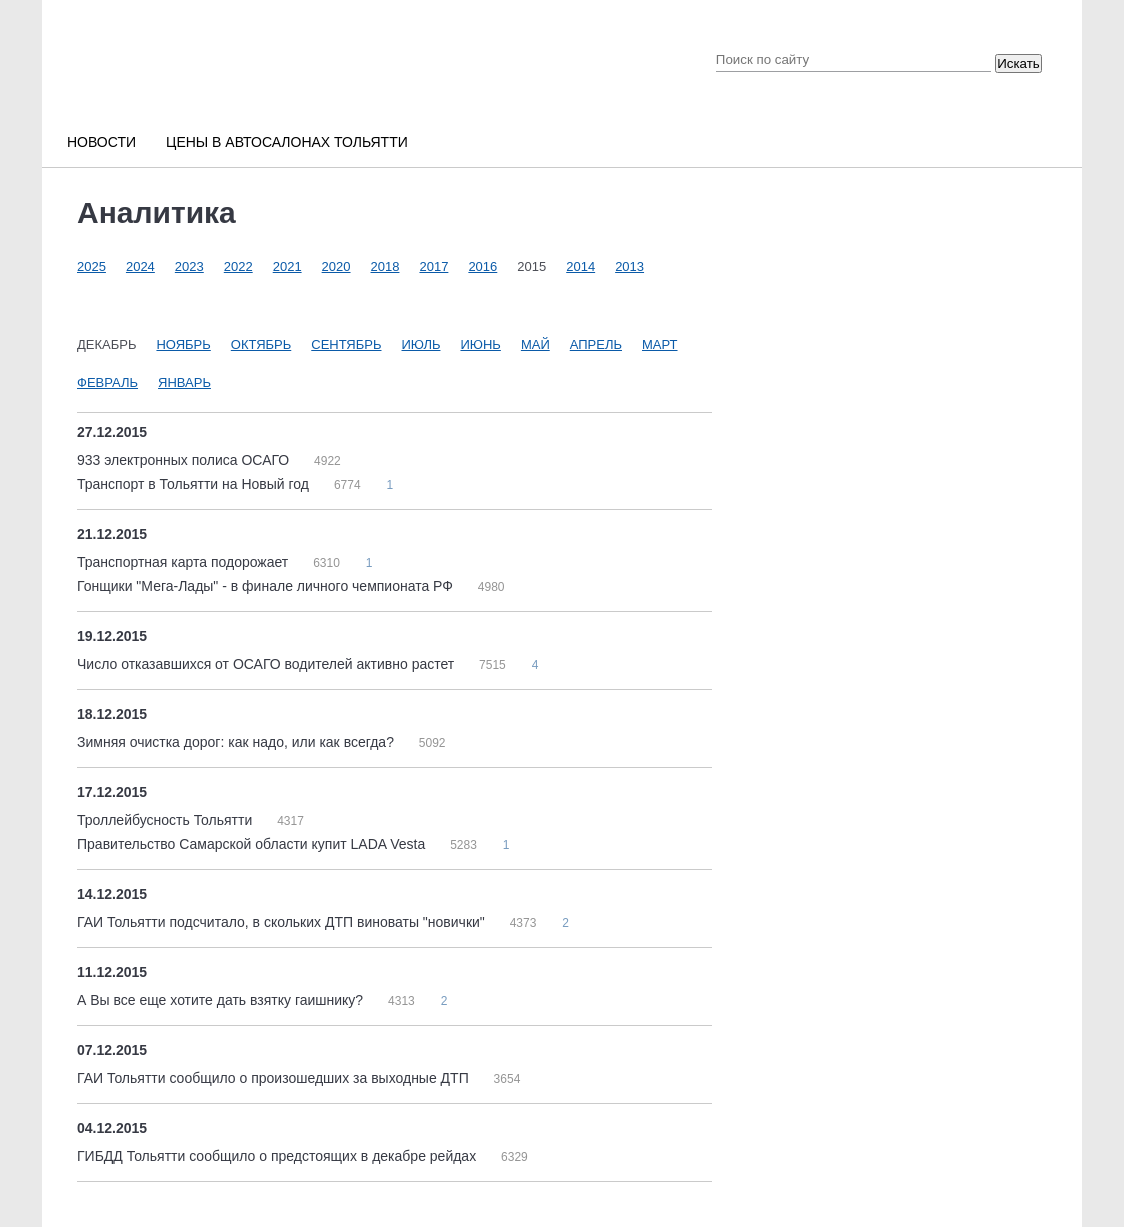 This screenshot has width=1124, height=1227. Describe the element at coordinates (346, 344) in the screenshot. I see `Сентябрь` at that location.